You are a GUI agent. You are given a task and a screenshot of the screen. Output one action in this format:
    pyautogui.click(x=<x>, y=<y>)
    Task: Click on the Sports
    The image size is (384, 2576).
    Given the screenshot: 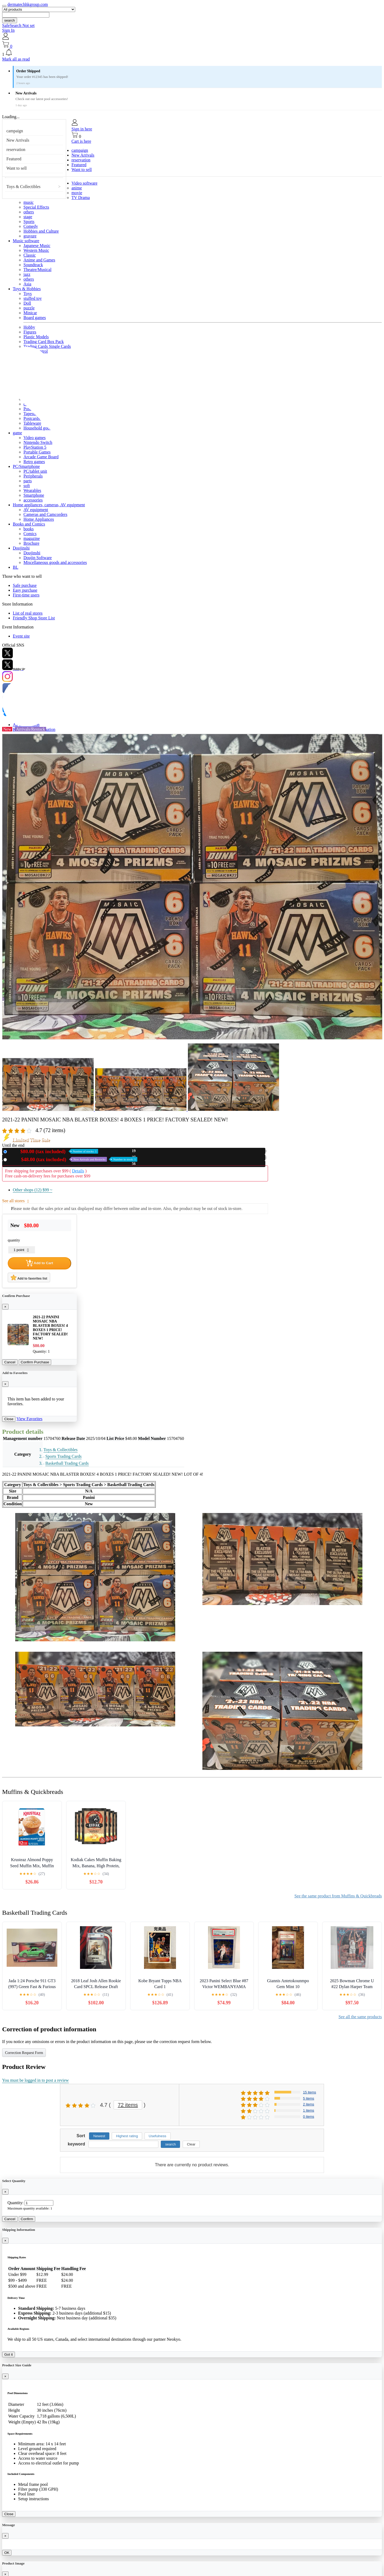 What is the action you would take?
    pyautogui.click(x=28, y=221)
    